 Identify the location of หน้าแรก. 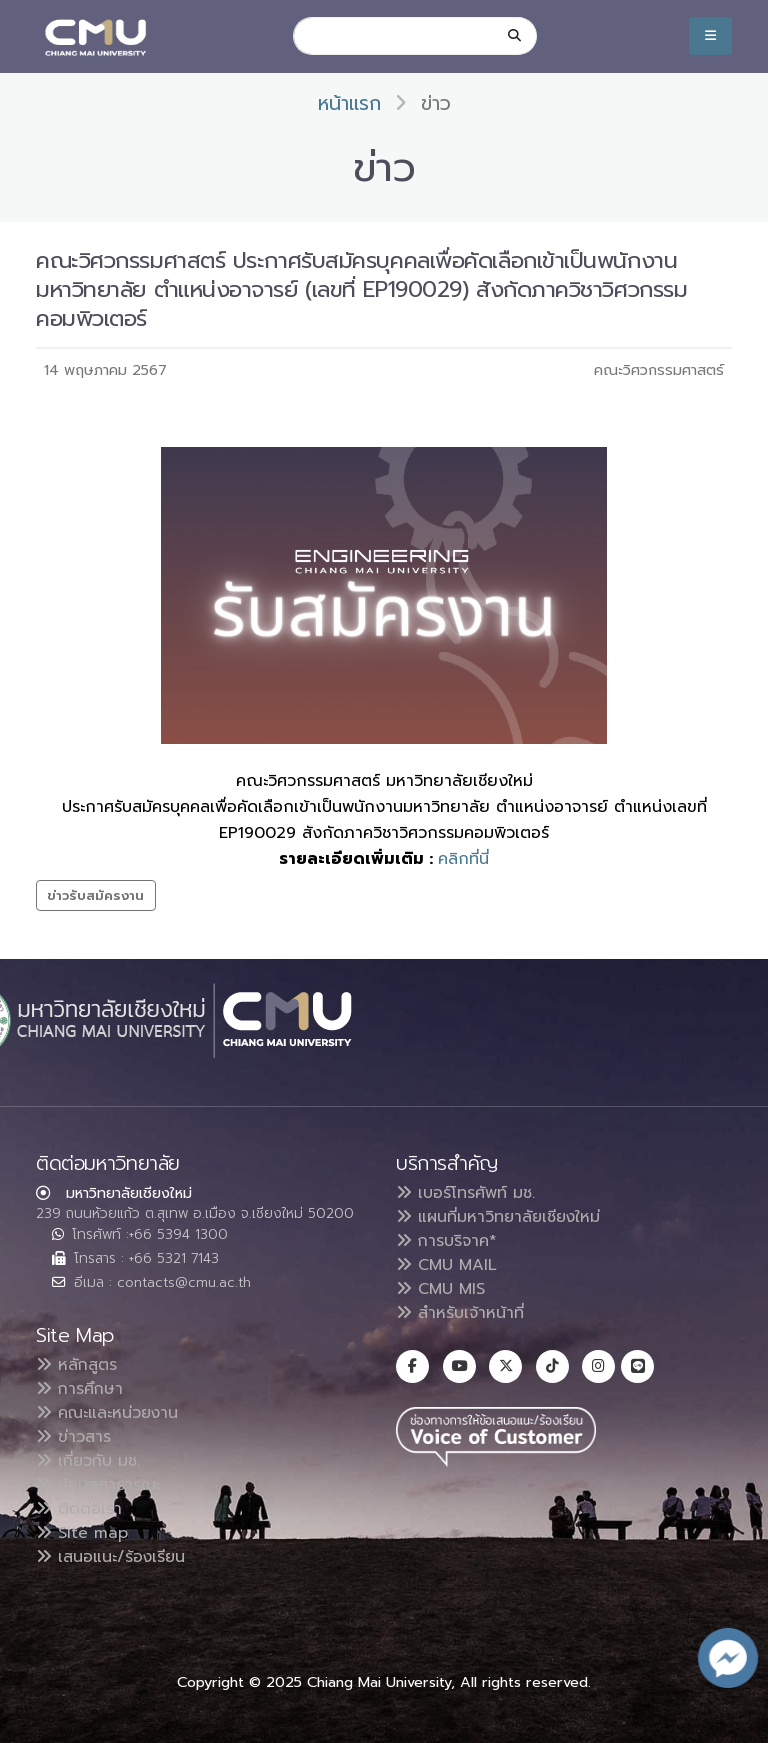
(349, 103).